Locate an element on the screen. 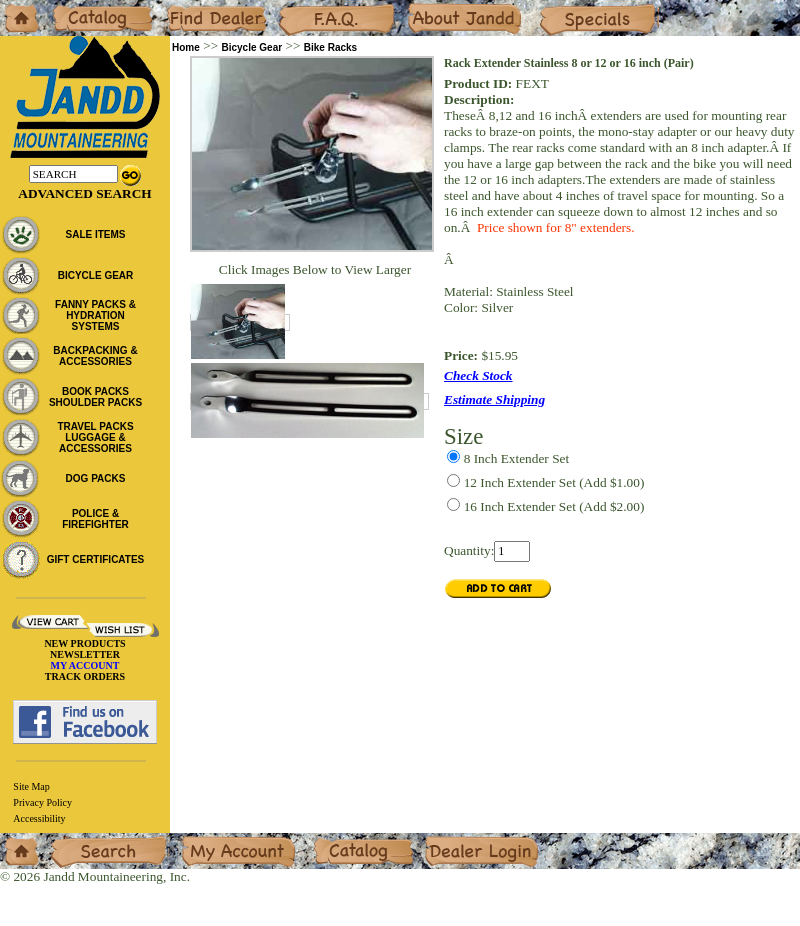 The width and height of the screenshot is (800, 926). About is located at coordinates (423, 7).